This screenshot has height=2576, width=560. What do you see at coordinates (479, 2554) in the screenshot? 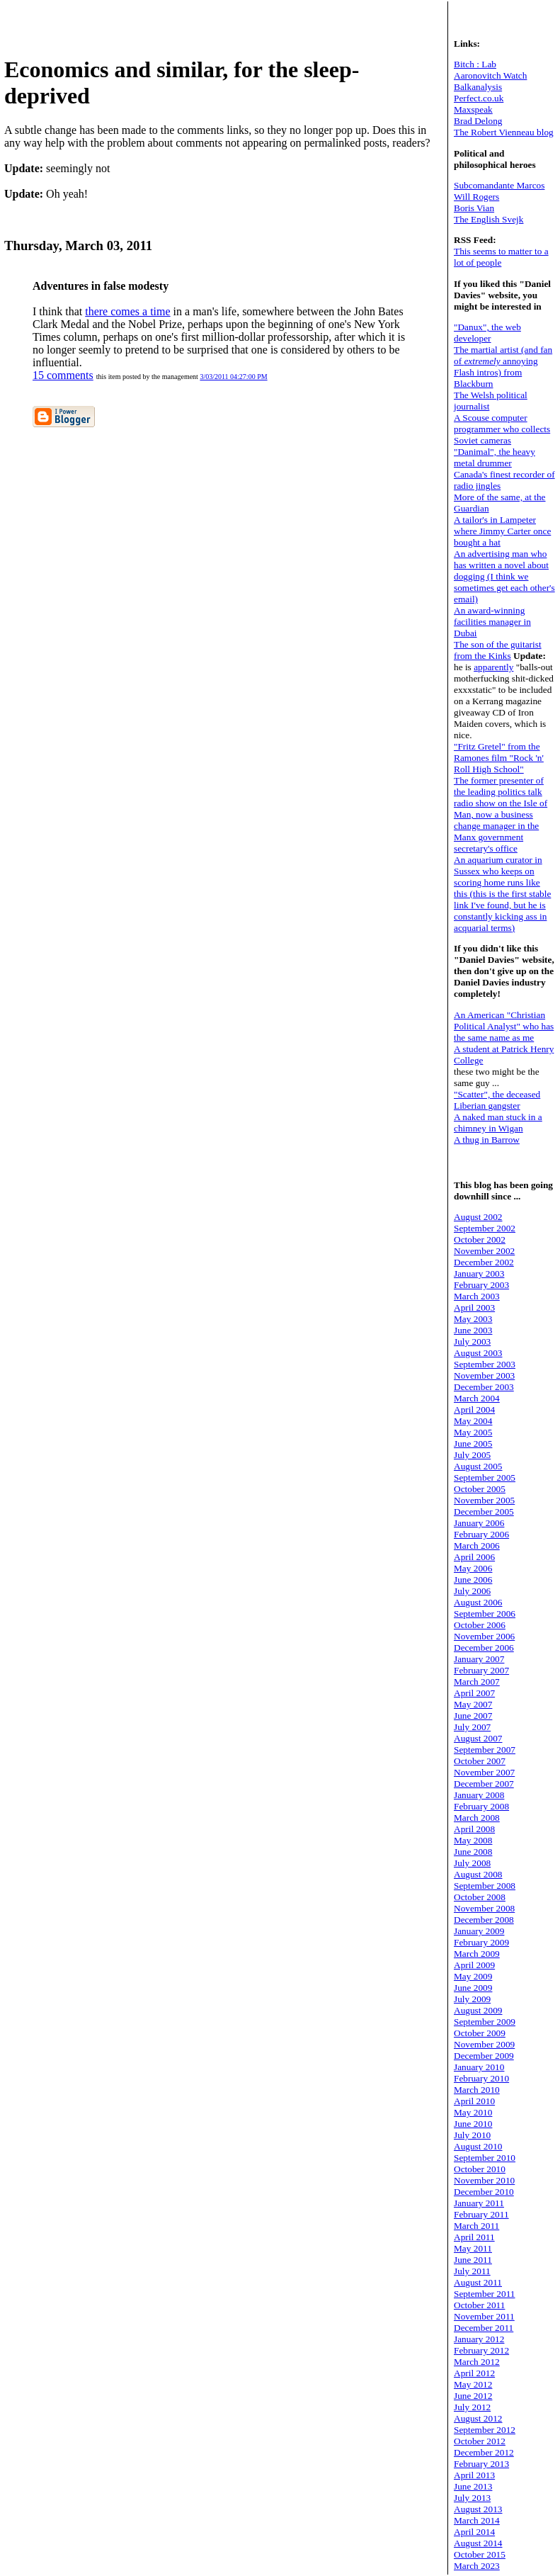
I see `October 2015` at bounding box center [479, 2554].